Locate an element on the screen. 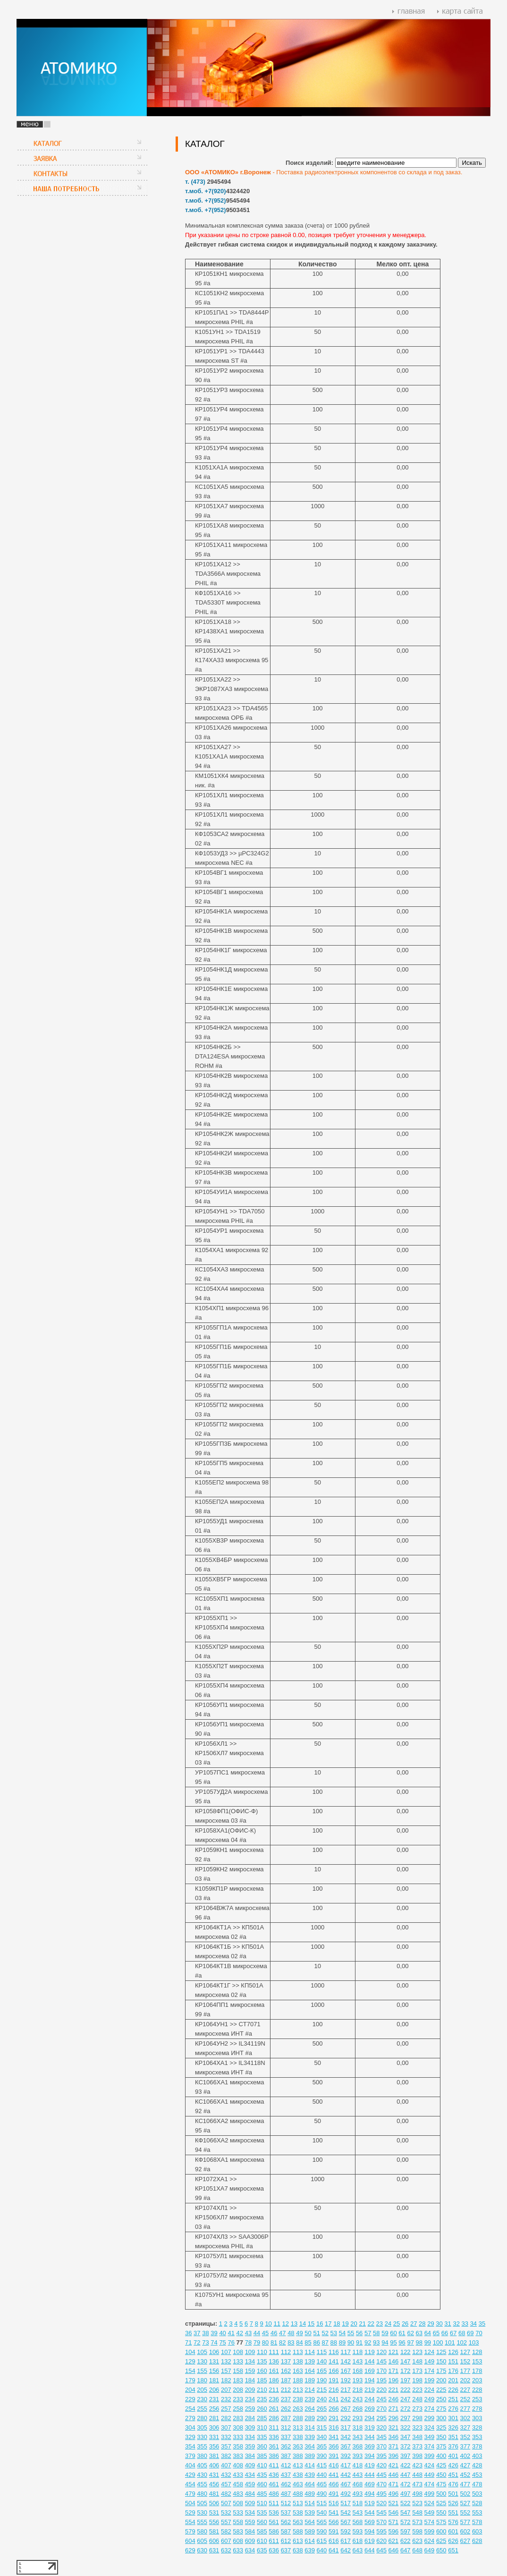 This screenshot has width=507, height=2576. 455 is located at coordinates (202, 2484).